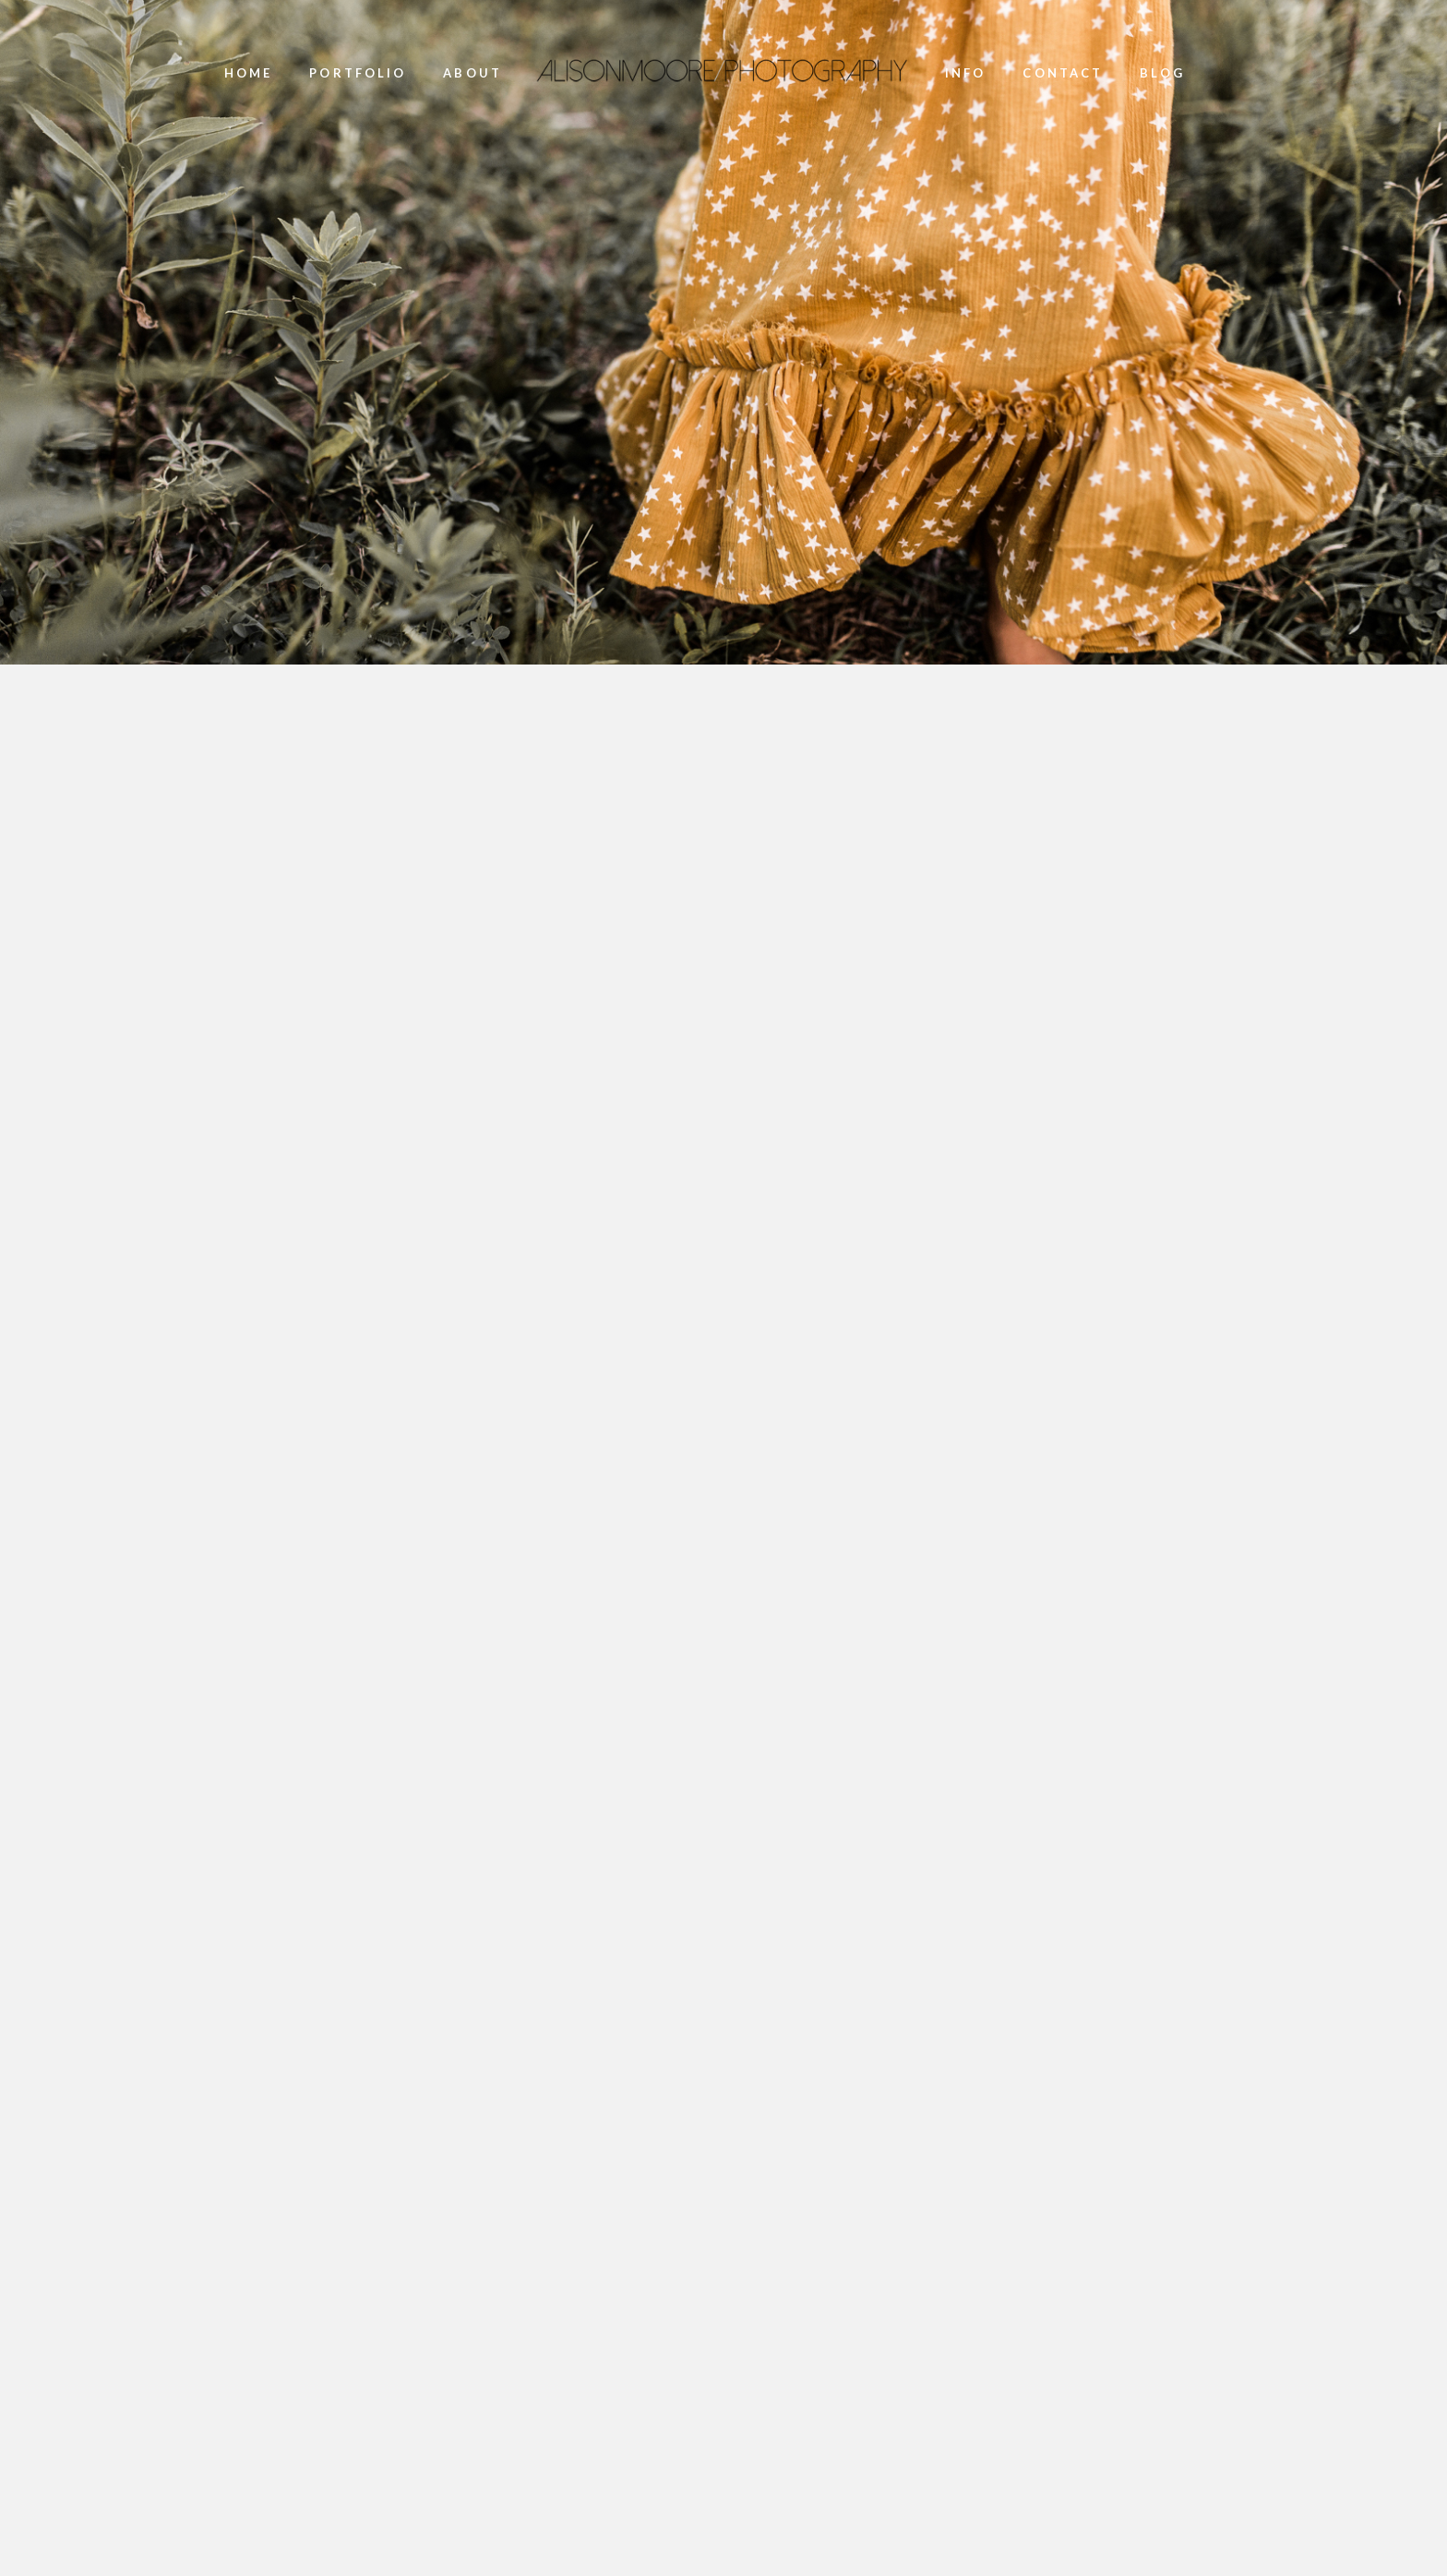 Image resolution: width=1447 pixels, height=2576 pixels. I want to click on portfolio, so click(357, 73).